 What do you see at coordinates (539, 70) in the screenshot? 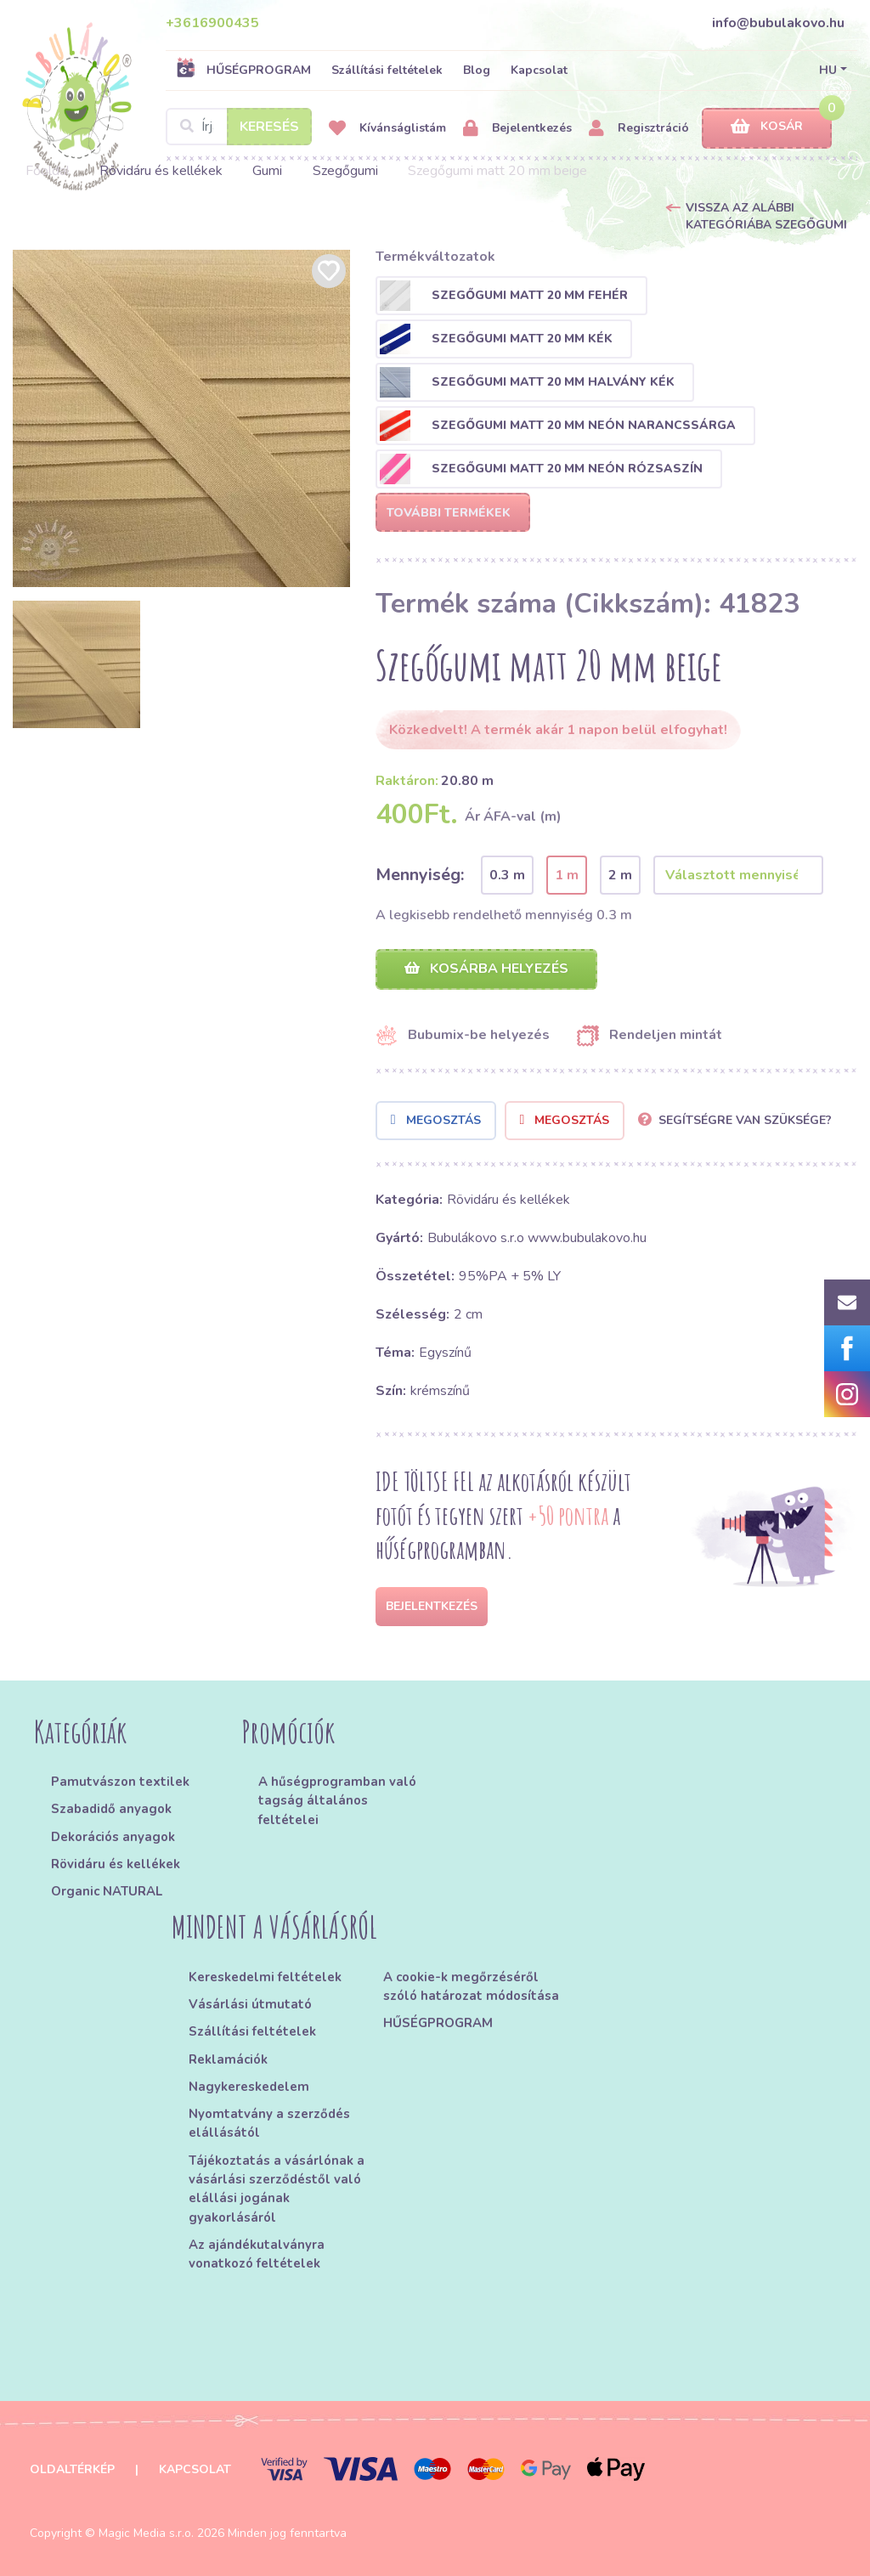
I see `Kapcsolat` at bounding box center [539, 70].